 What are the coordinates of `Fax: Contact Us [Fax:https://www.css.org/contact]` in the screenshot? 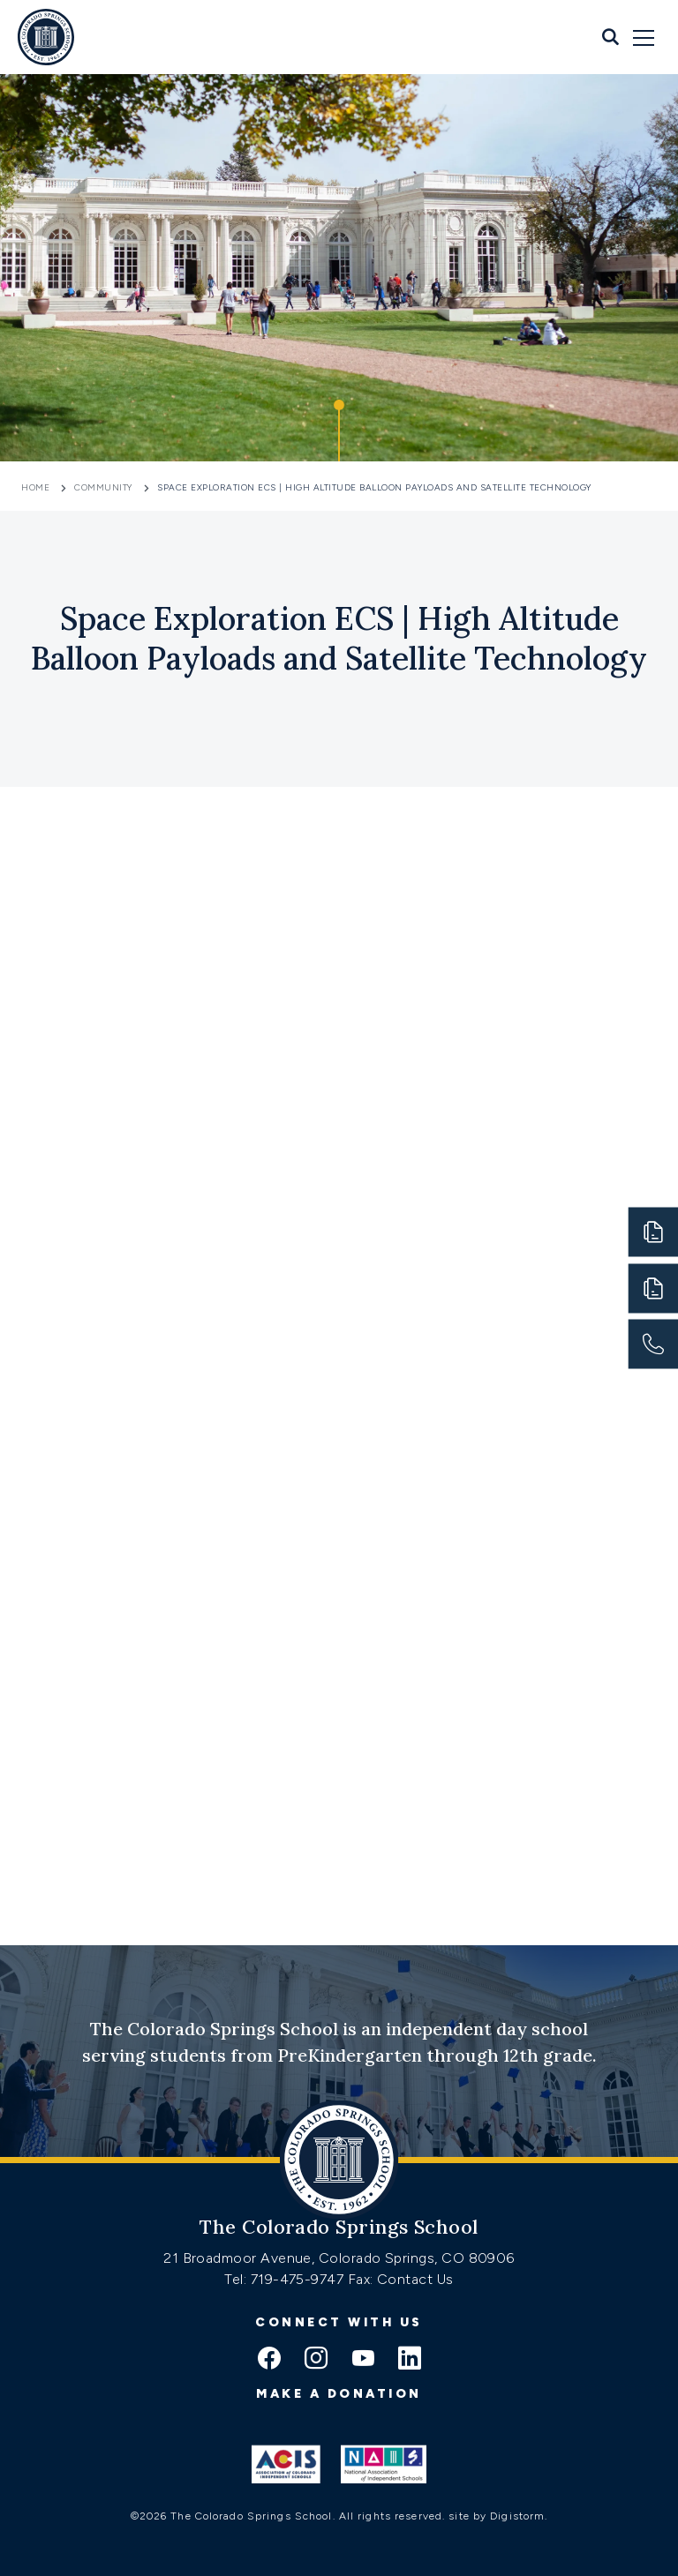 It's located at (401, 2279).